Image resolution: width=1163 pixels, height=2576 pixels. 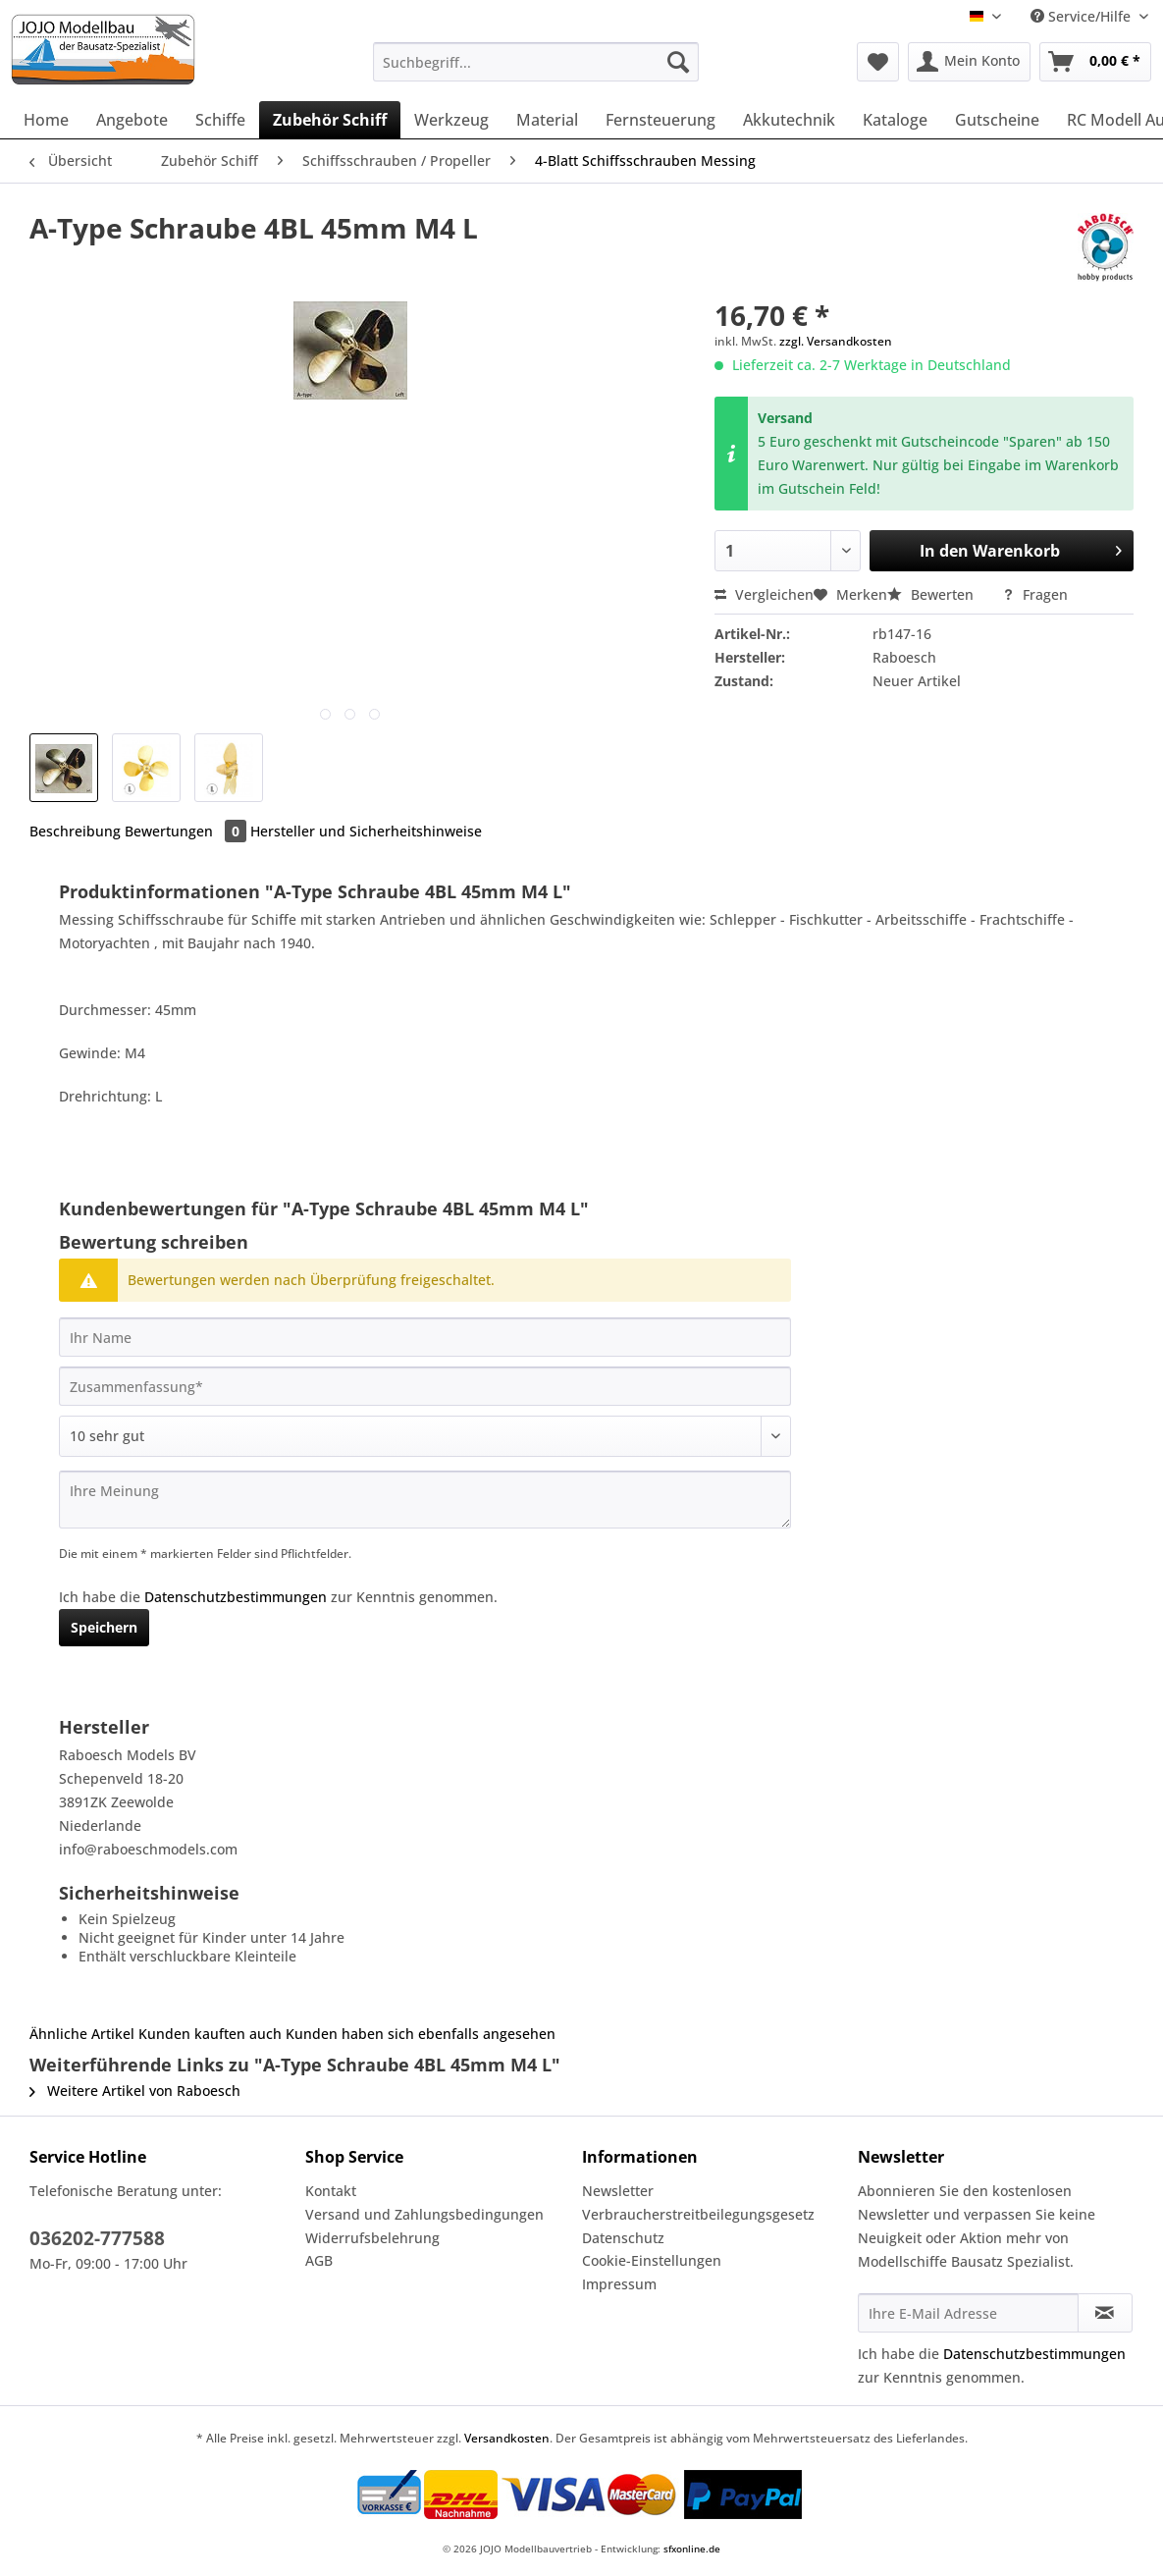 I want to click on Fragen, so click(x=1035, y=594).